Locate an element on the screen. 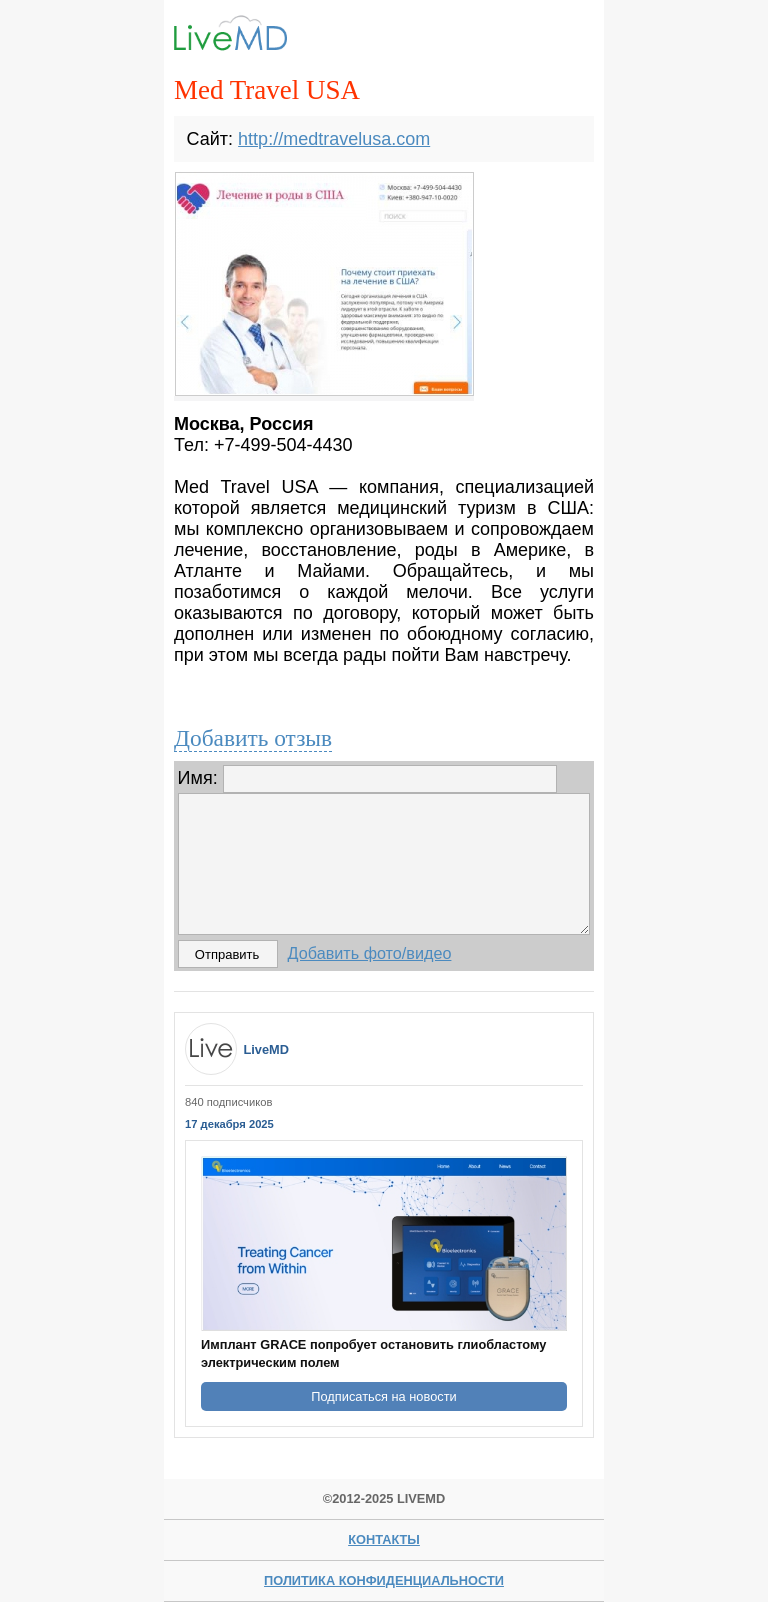 The image size is (768, 1602). Добавить отзыв is located at coordinates (253, 738).